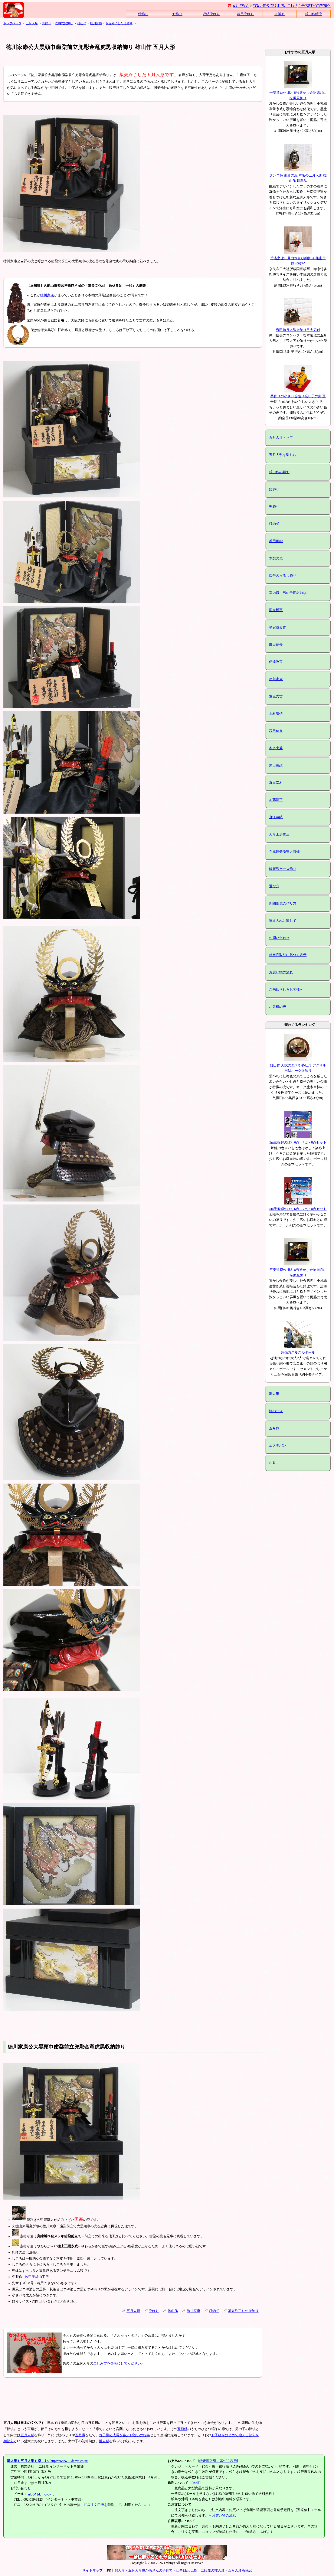  What do you see at coordinates (288, 955) in the screenshot?
I see `特定商取引に基づく表示` at bounding box center [288, 955].